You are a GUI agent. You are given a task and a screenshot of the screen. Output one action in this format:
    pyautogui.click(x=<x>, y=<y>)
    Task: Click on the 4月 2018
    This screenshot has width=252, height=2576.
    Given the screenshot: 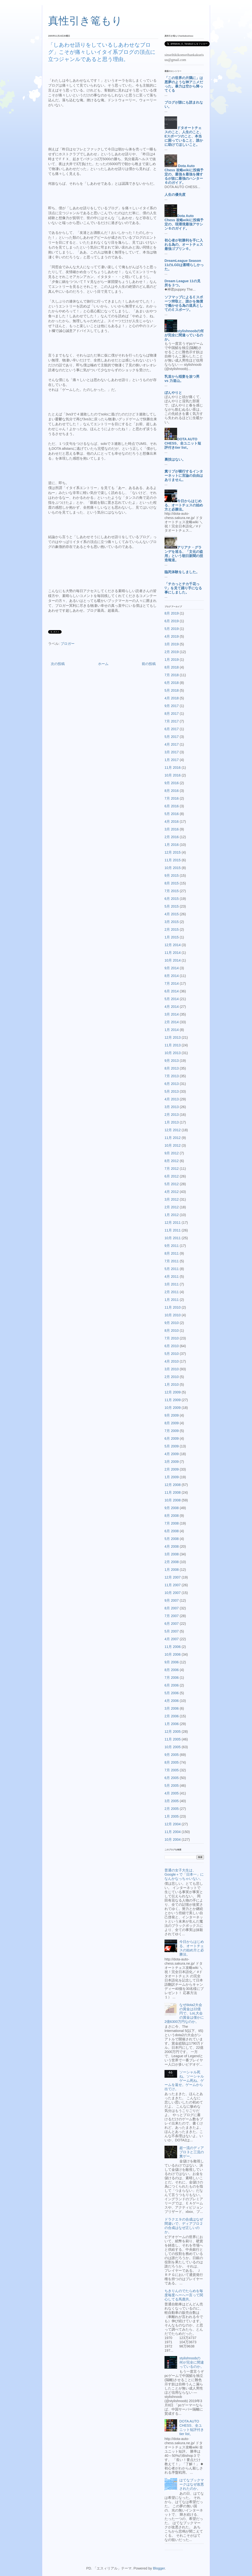 What is the action you would take?
    pyautogui.click(x=171, y=698)
    